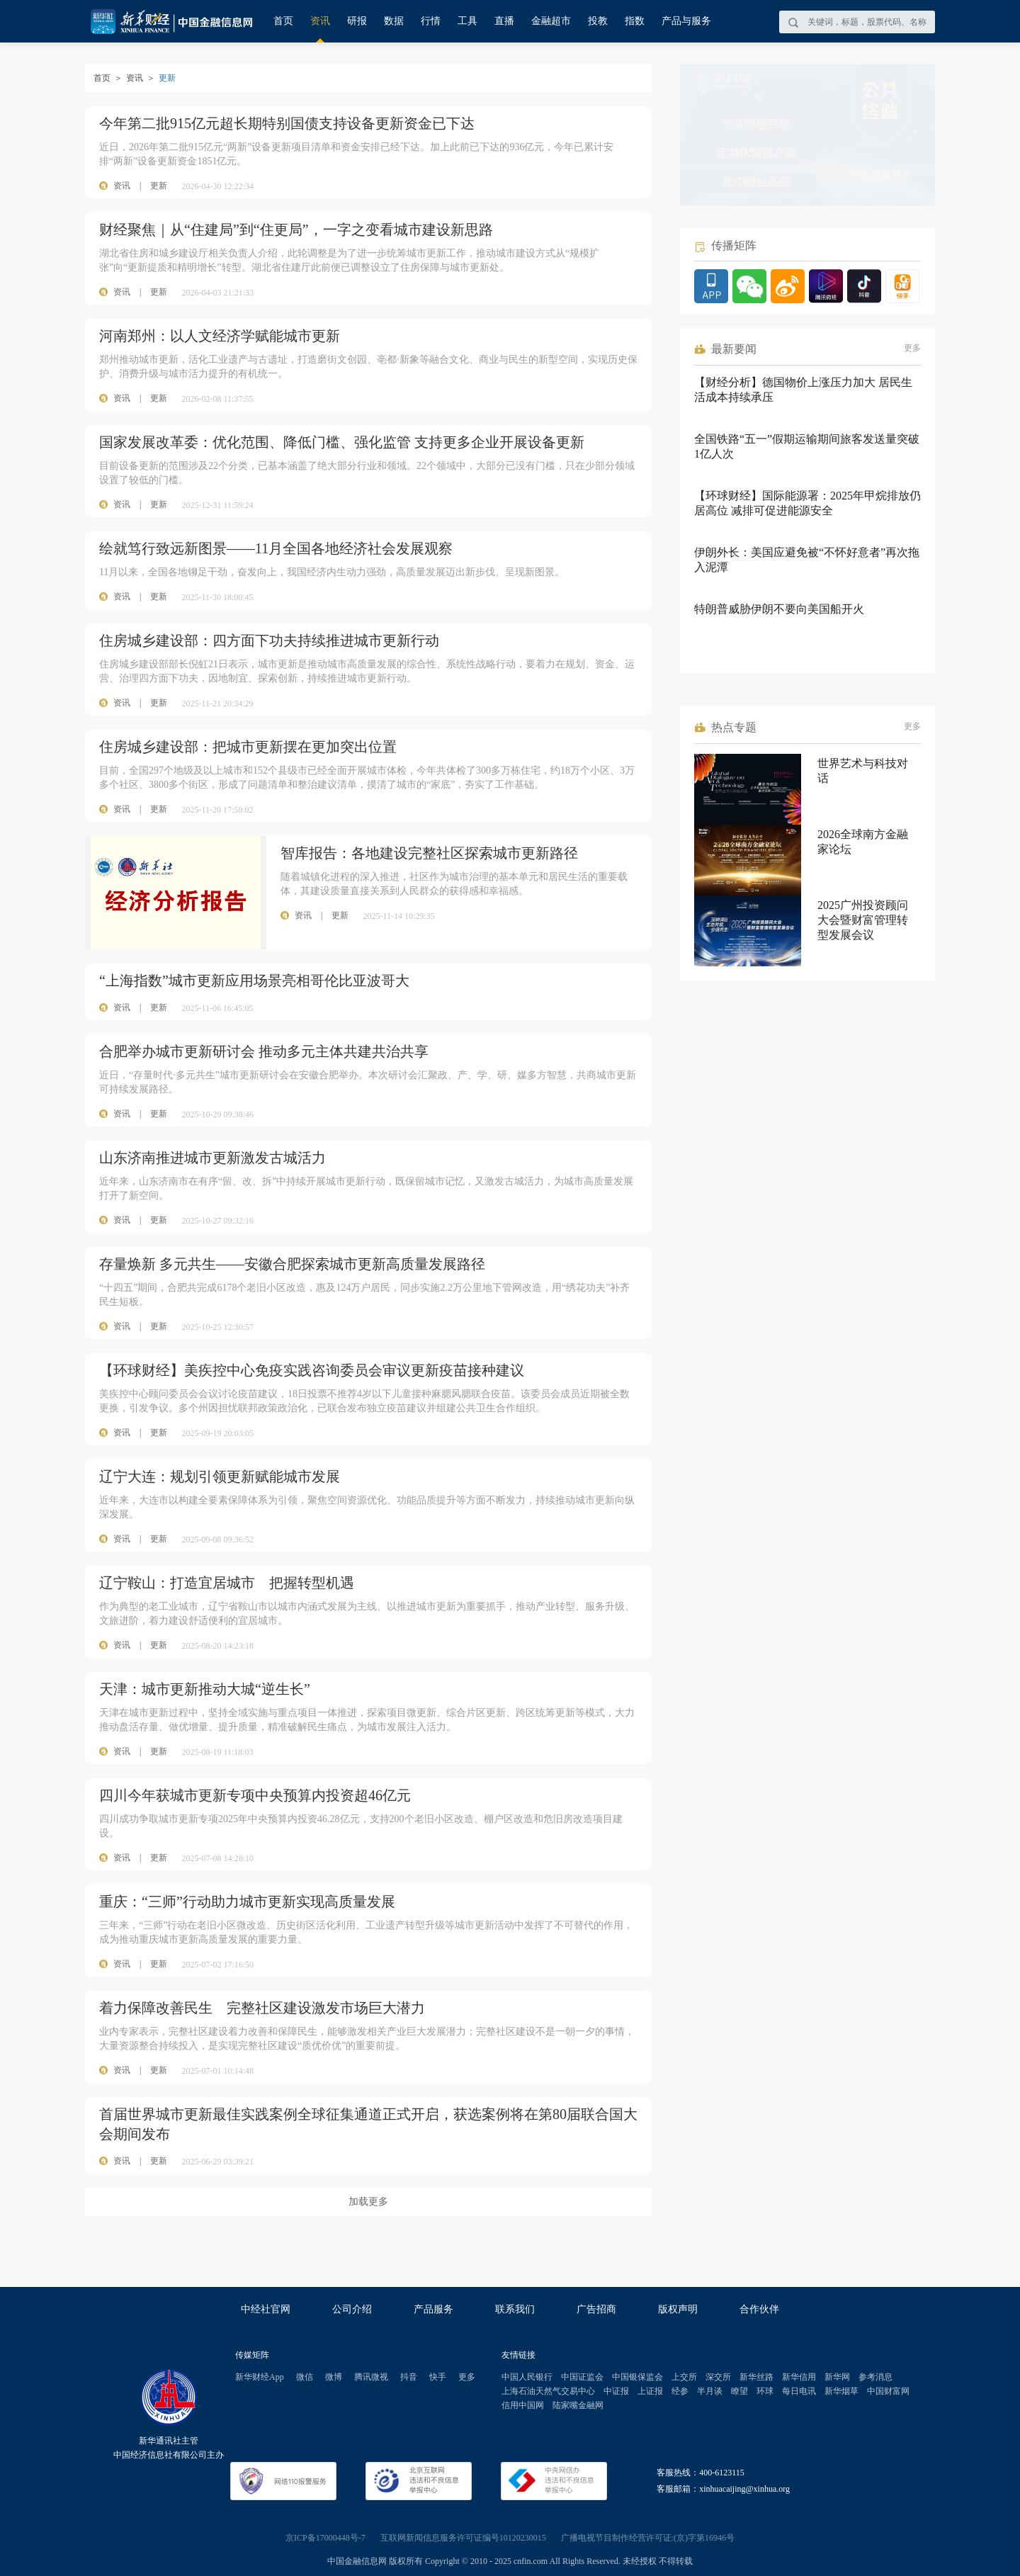 This screenshot has width=1020, height=2576. What do you see at coordinates (408, 2377) in the screenshot?
I see `抖音` at bounding box center [408, 2377].